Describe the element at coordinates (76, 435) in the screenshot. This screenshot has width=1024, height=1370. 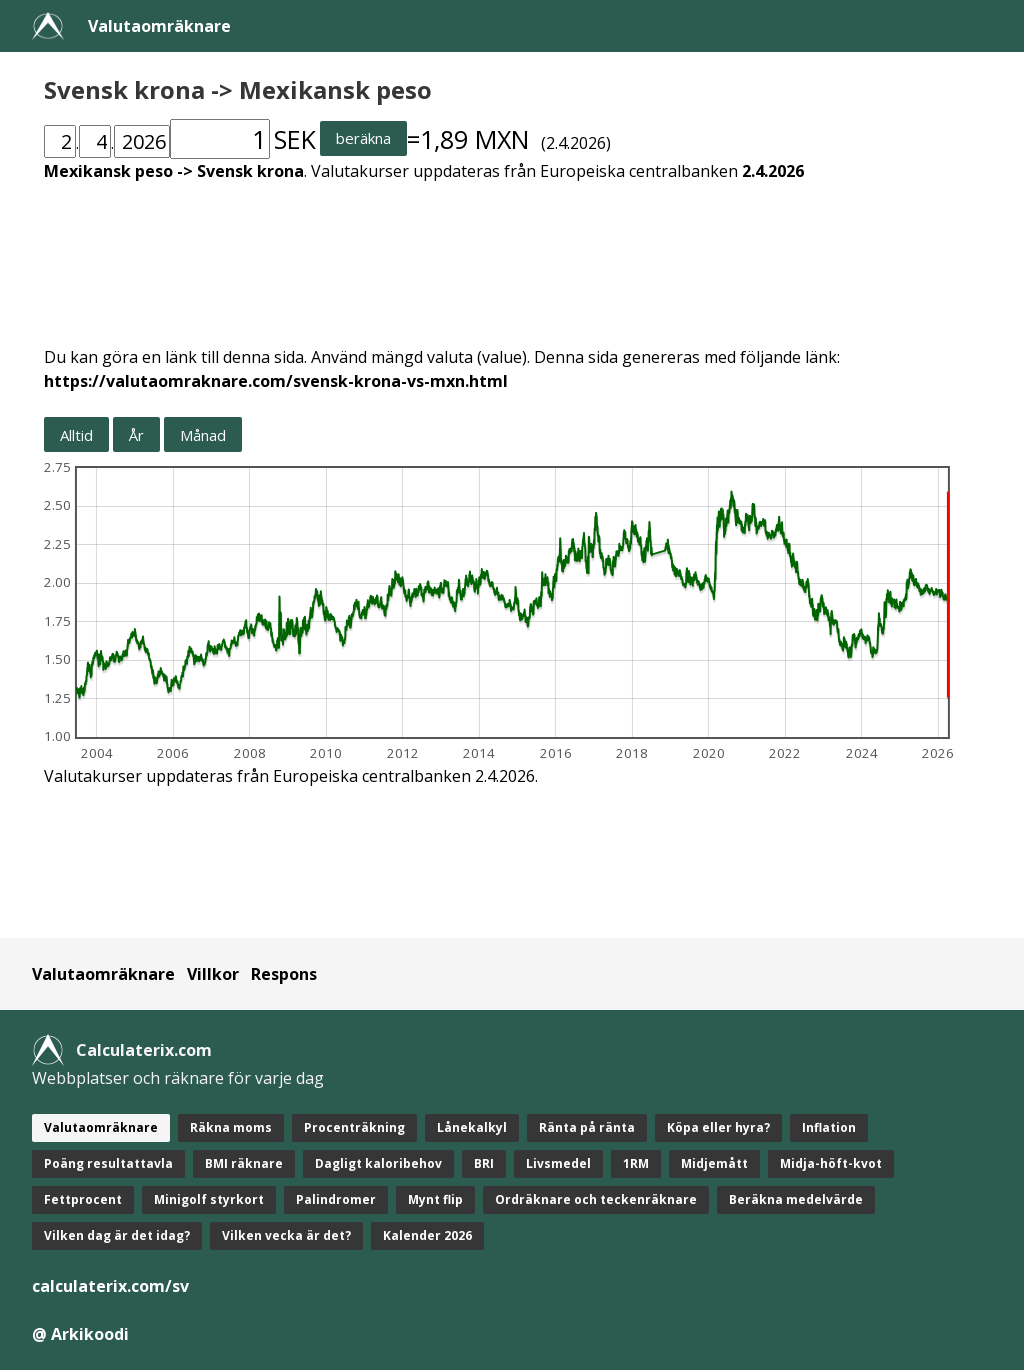
I see `Alltid` at that location.